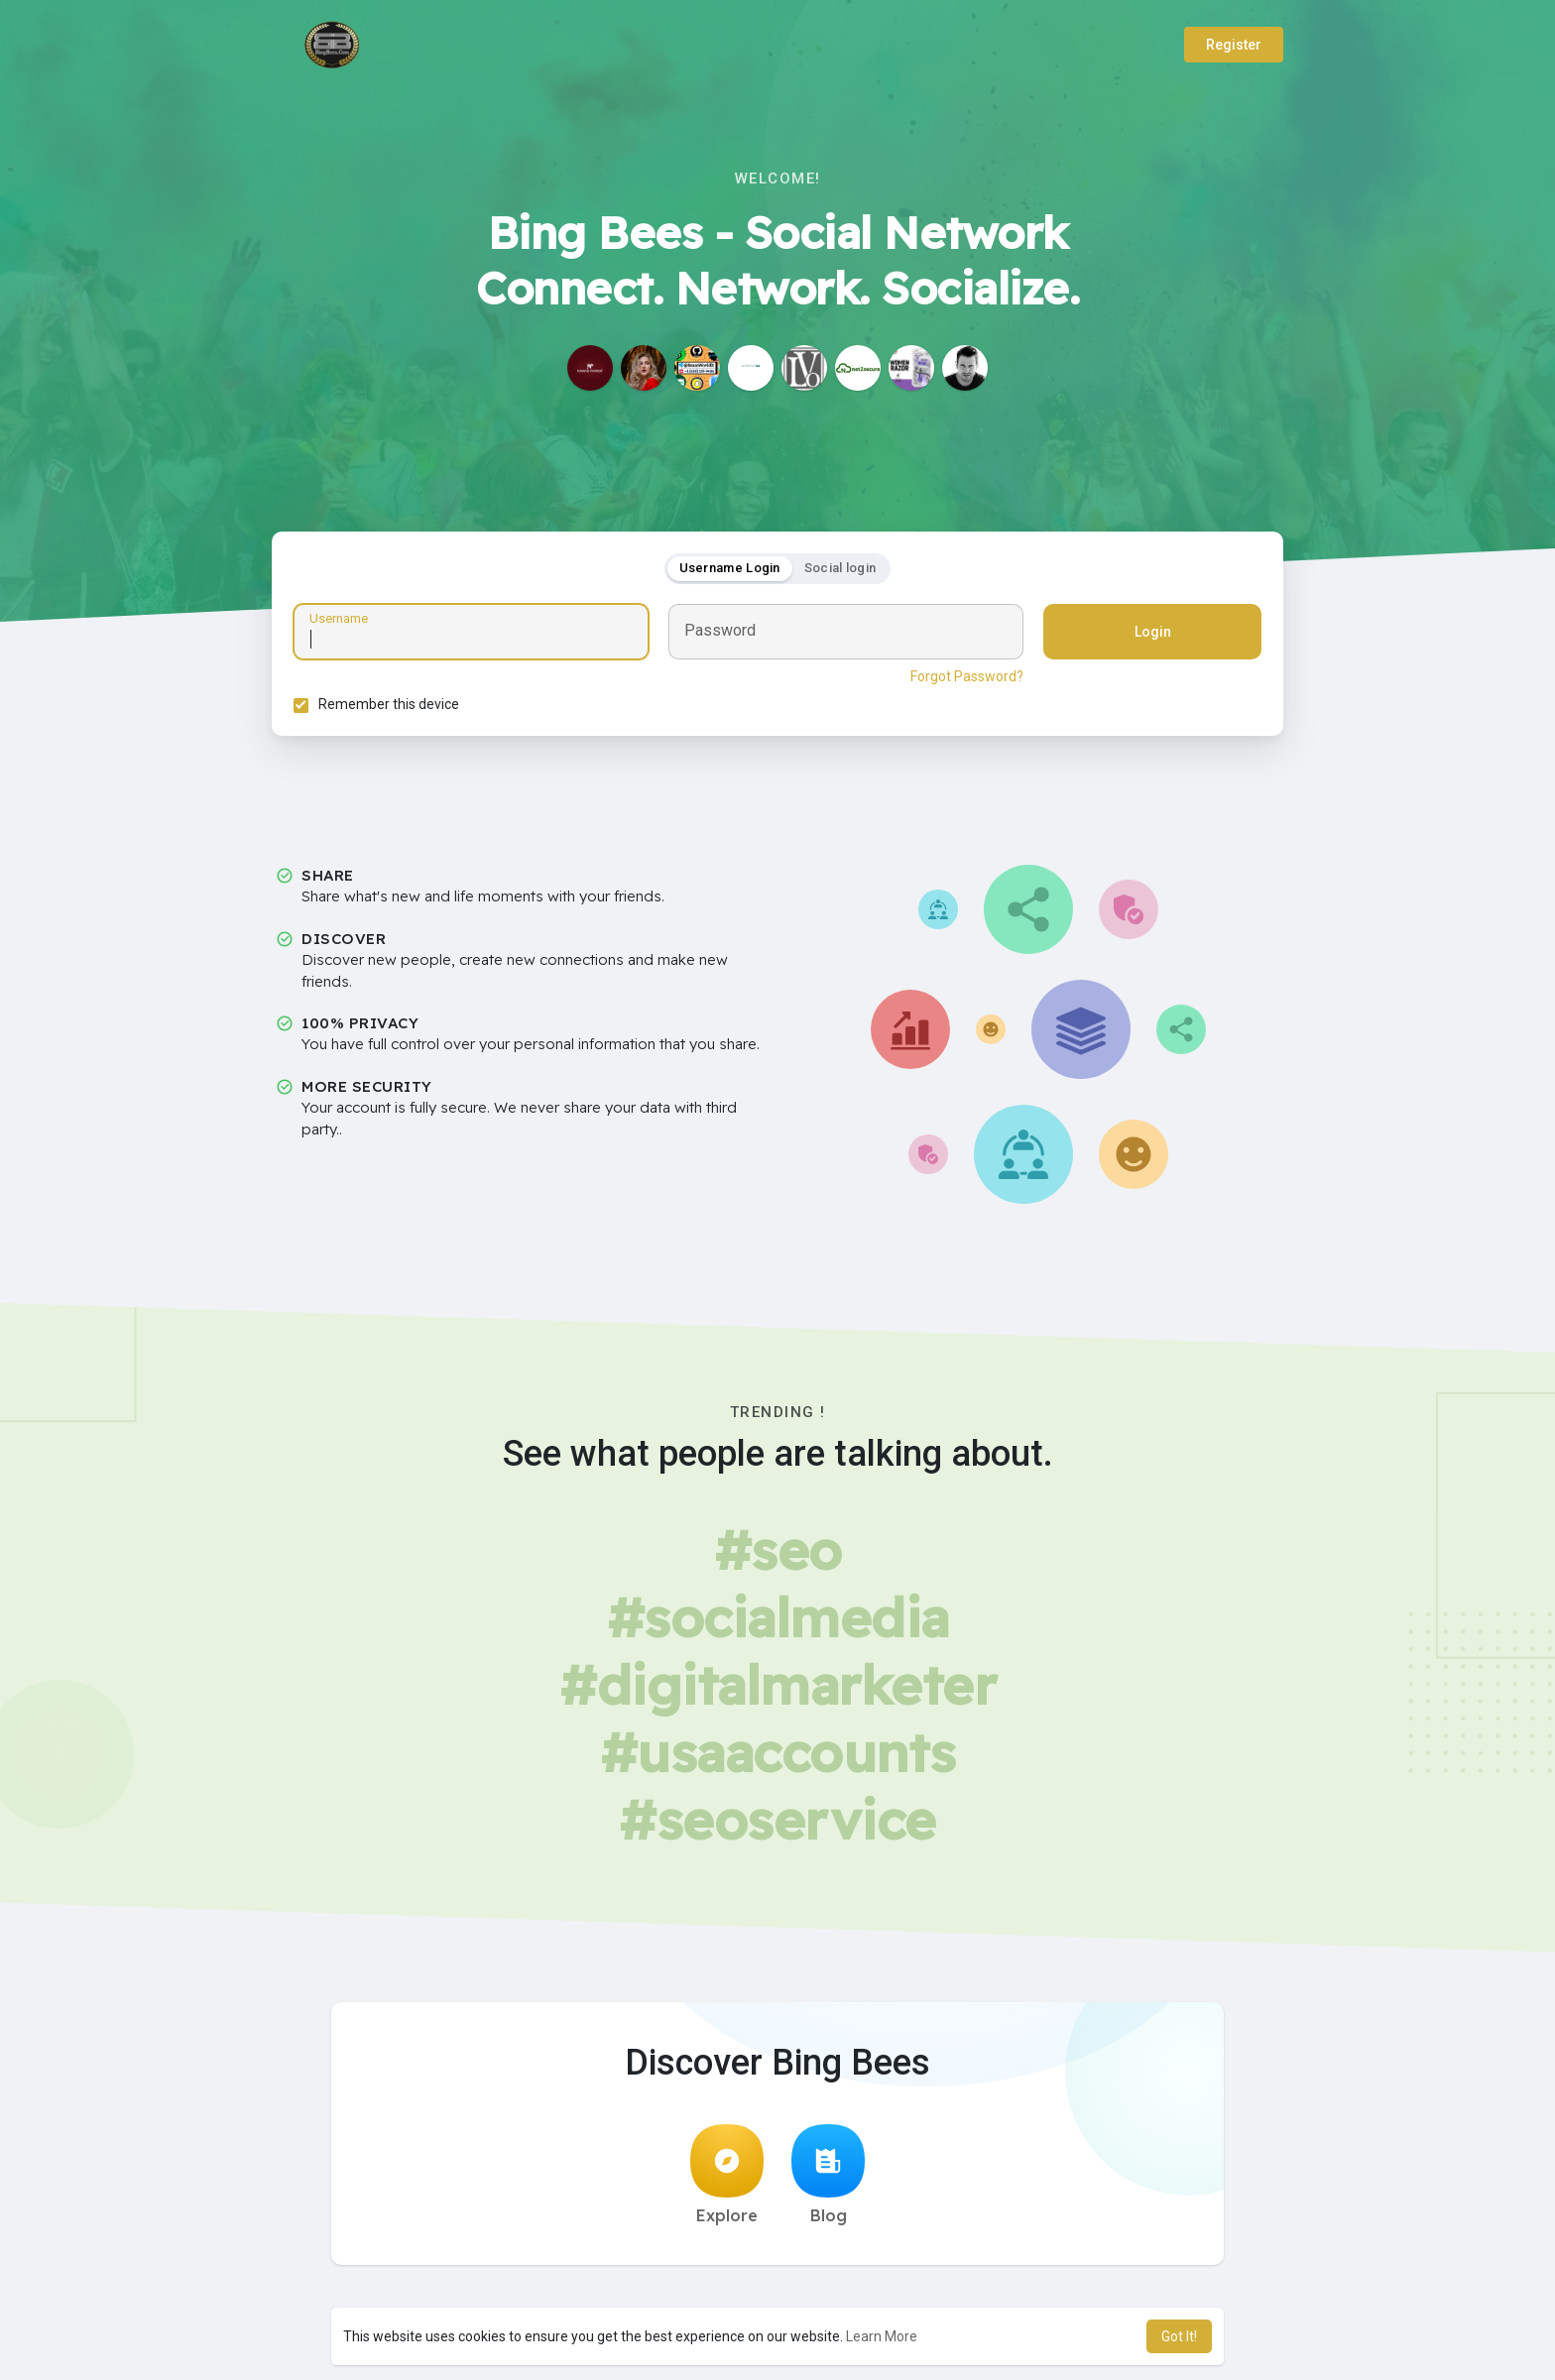 Image resolution: width=1555 pixels, height=2380 pixels. I want to click on Blog, so click(828, 2180).